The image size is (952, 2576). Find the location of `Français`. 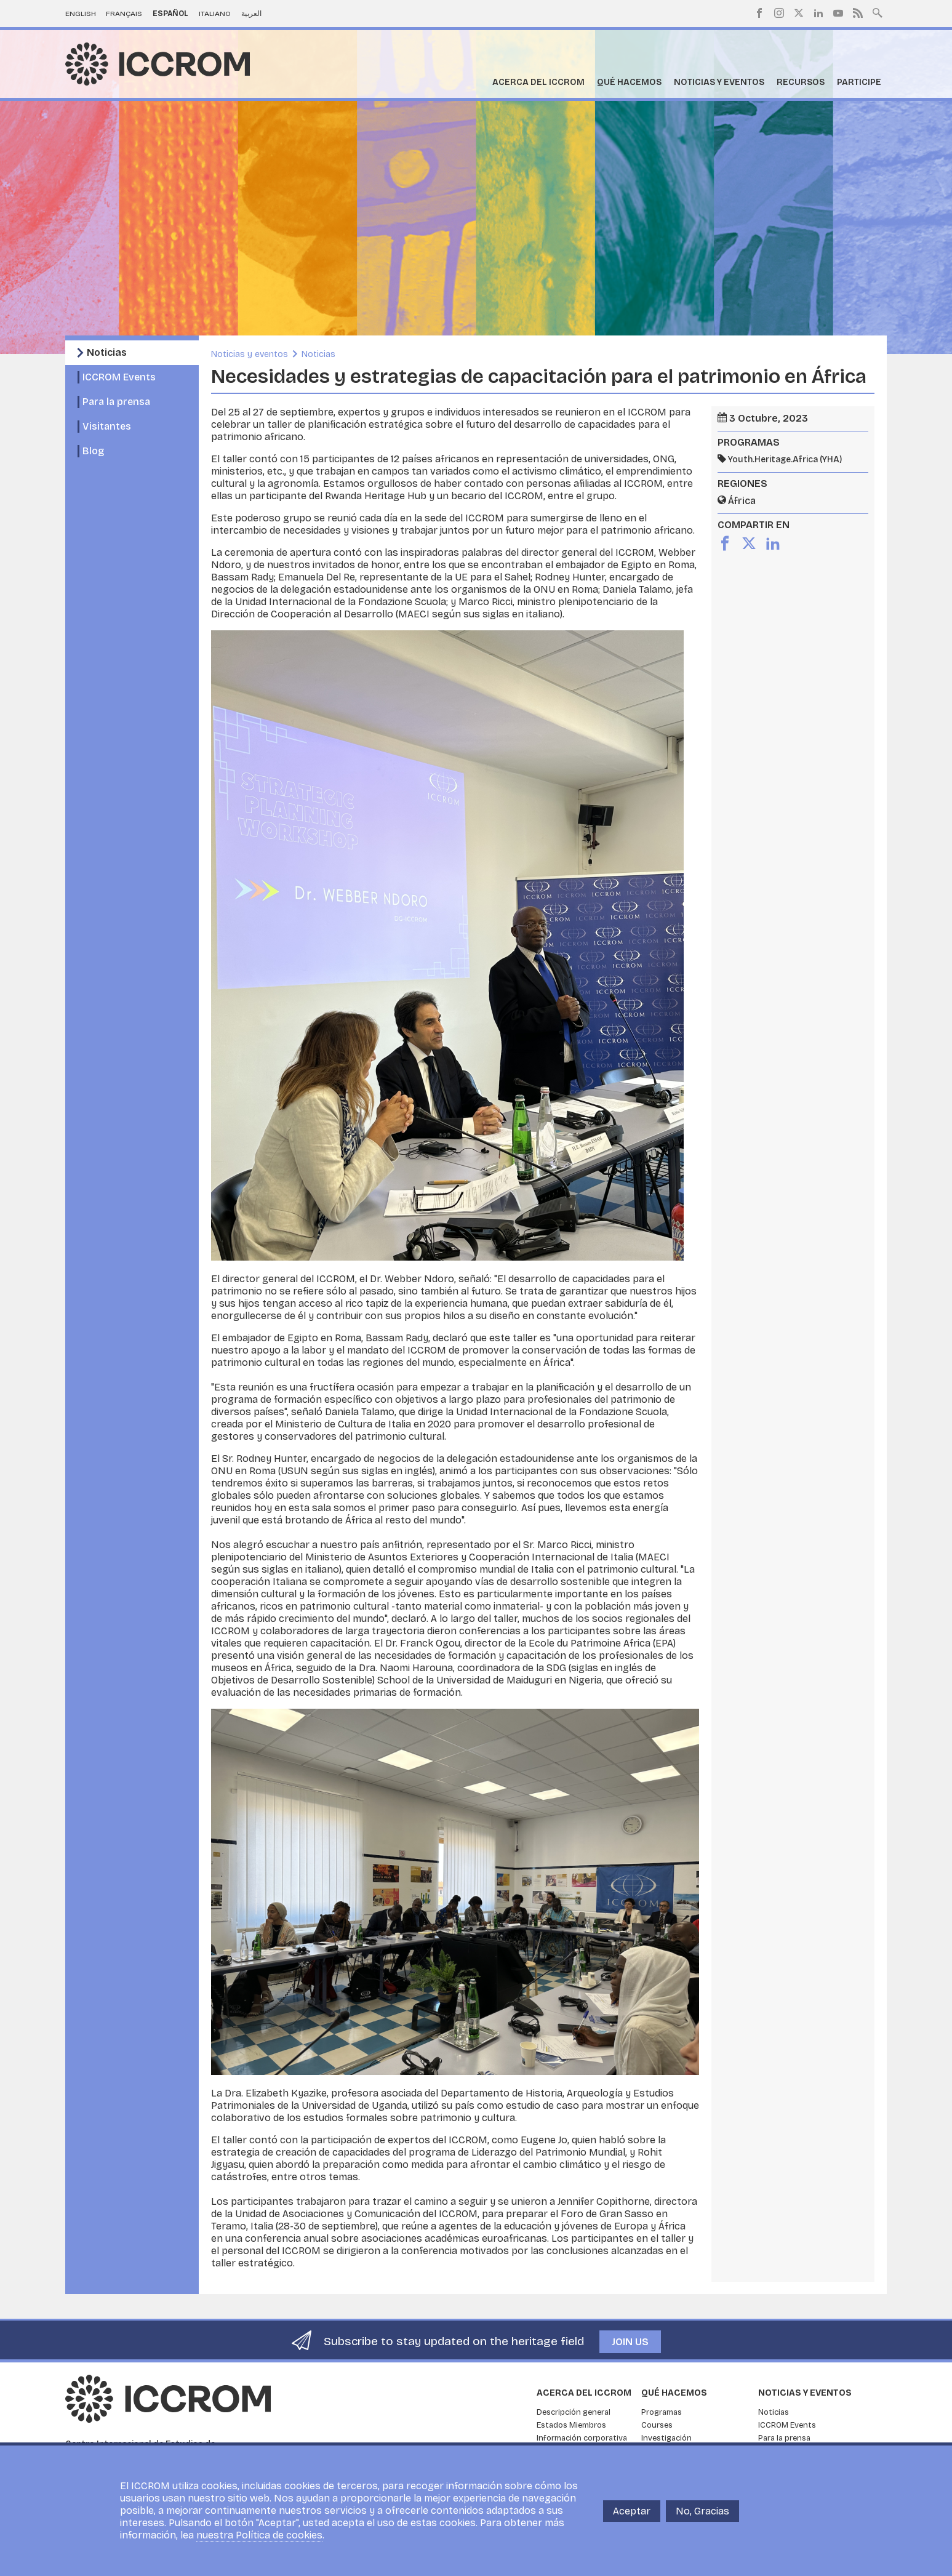

Français is located at coordinates (124, 13).